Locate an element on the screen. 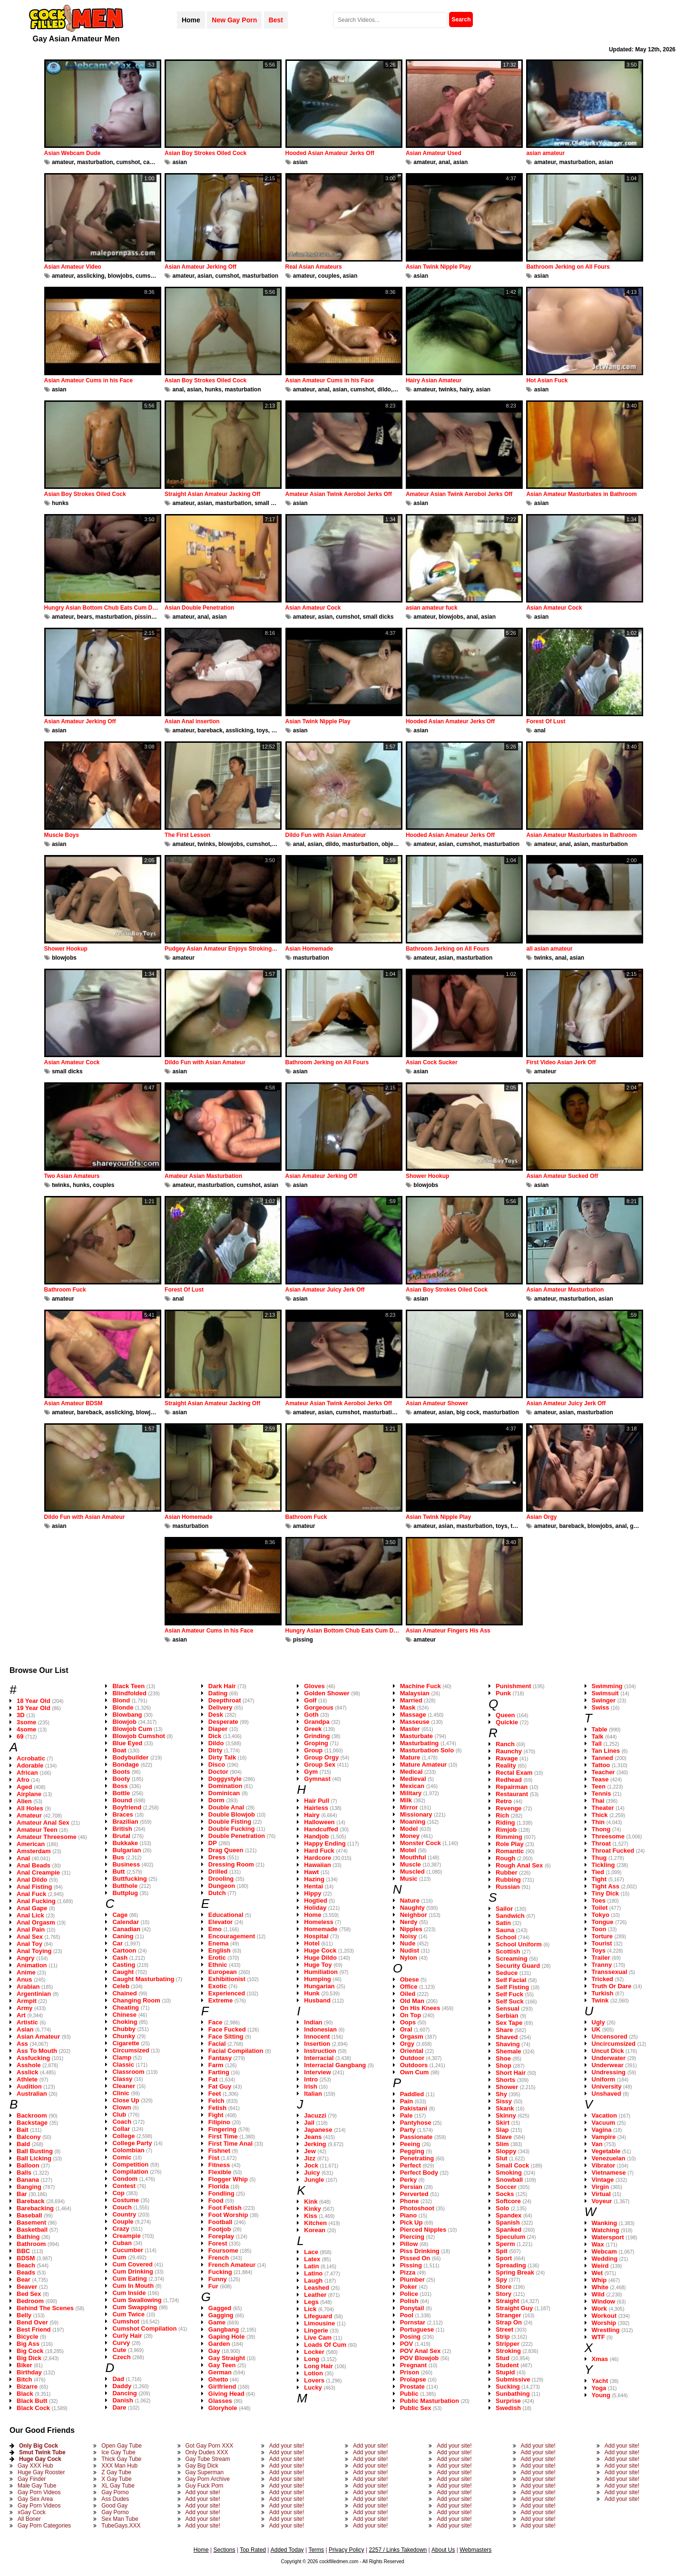 This screenshot has height=2576, width=685. Laugh is located at coordinates (313, 2280).